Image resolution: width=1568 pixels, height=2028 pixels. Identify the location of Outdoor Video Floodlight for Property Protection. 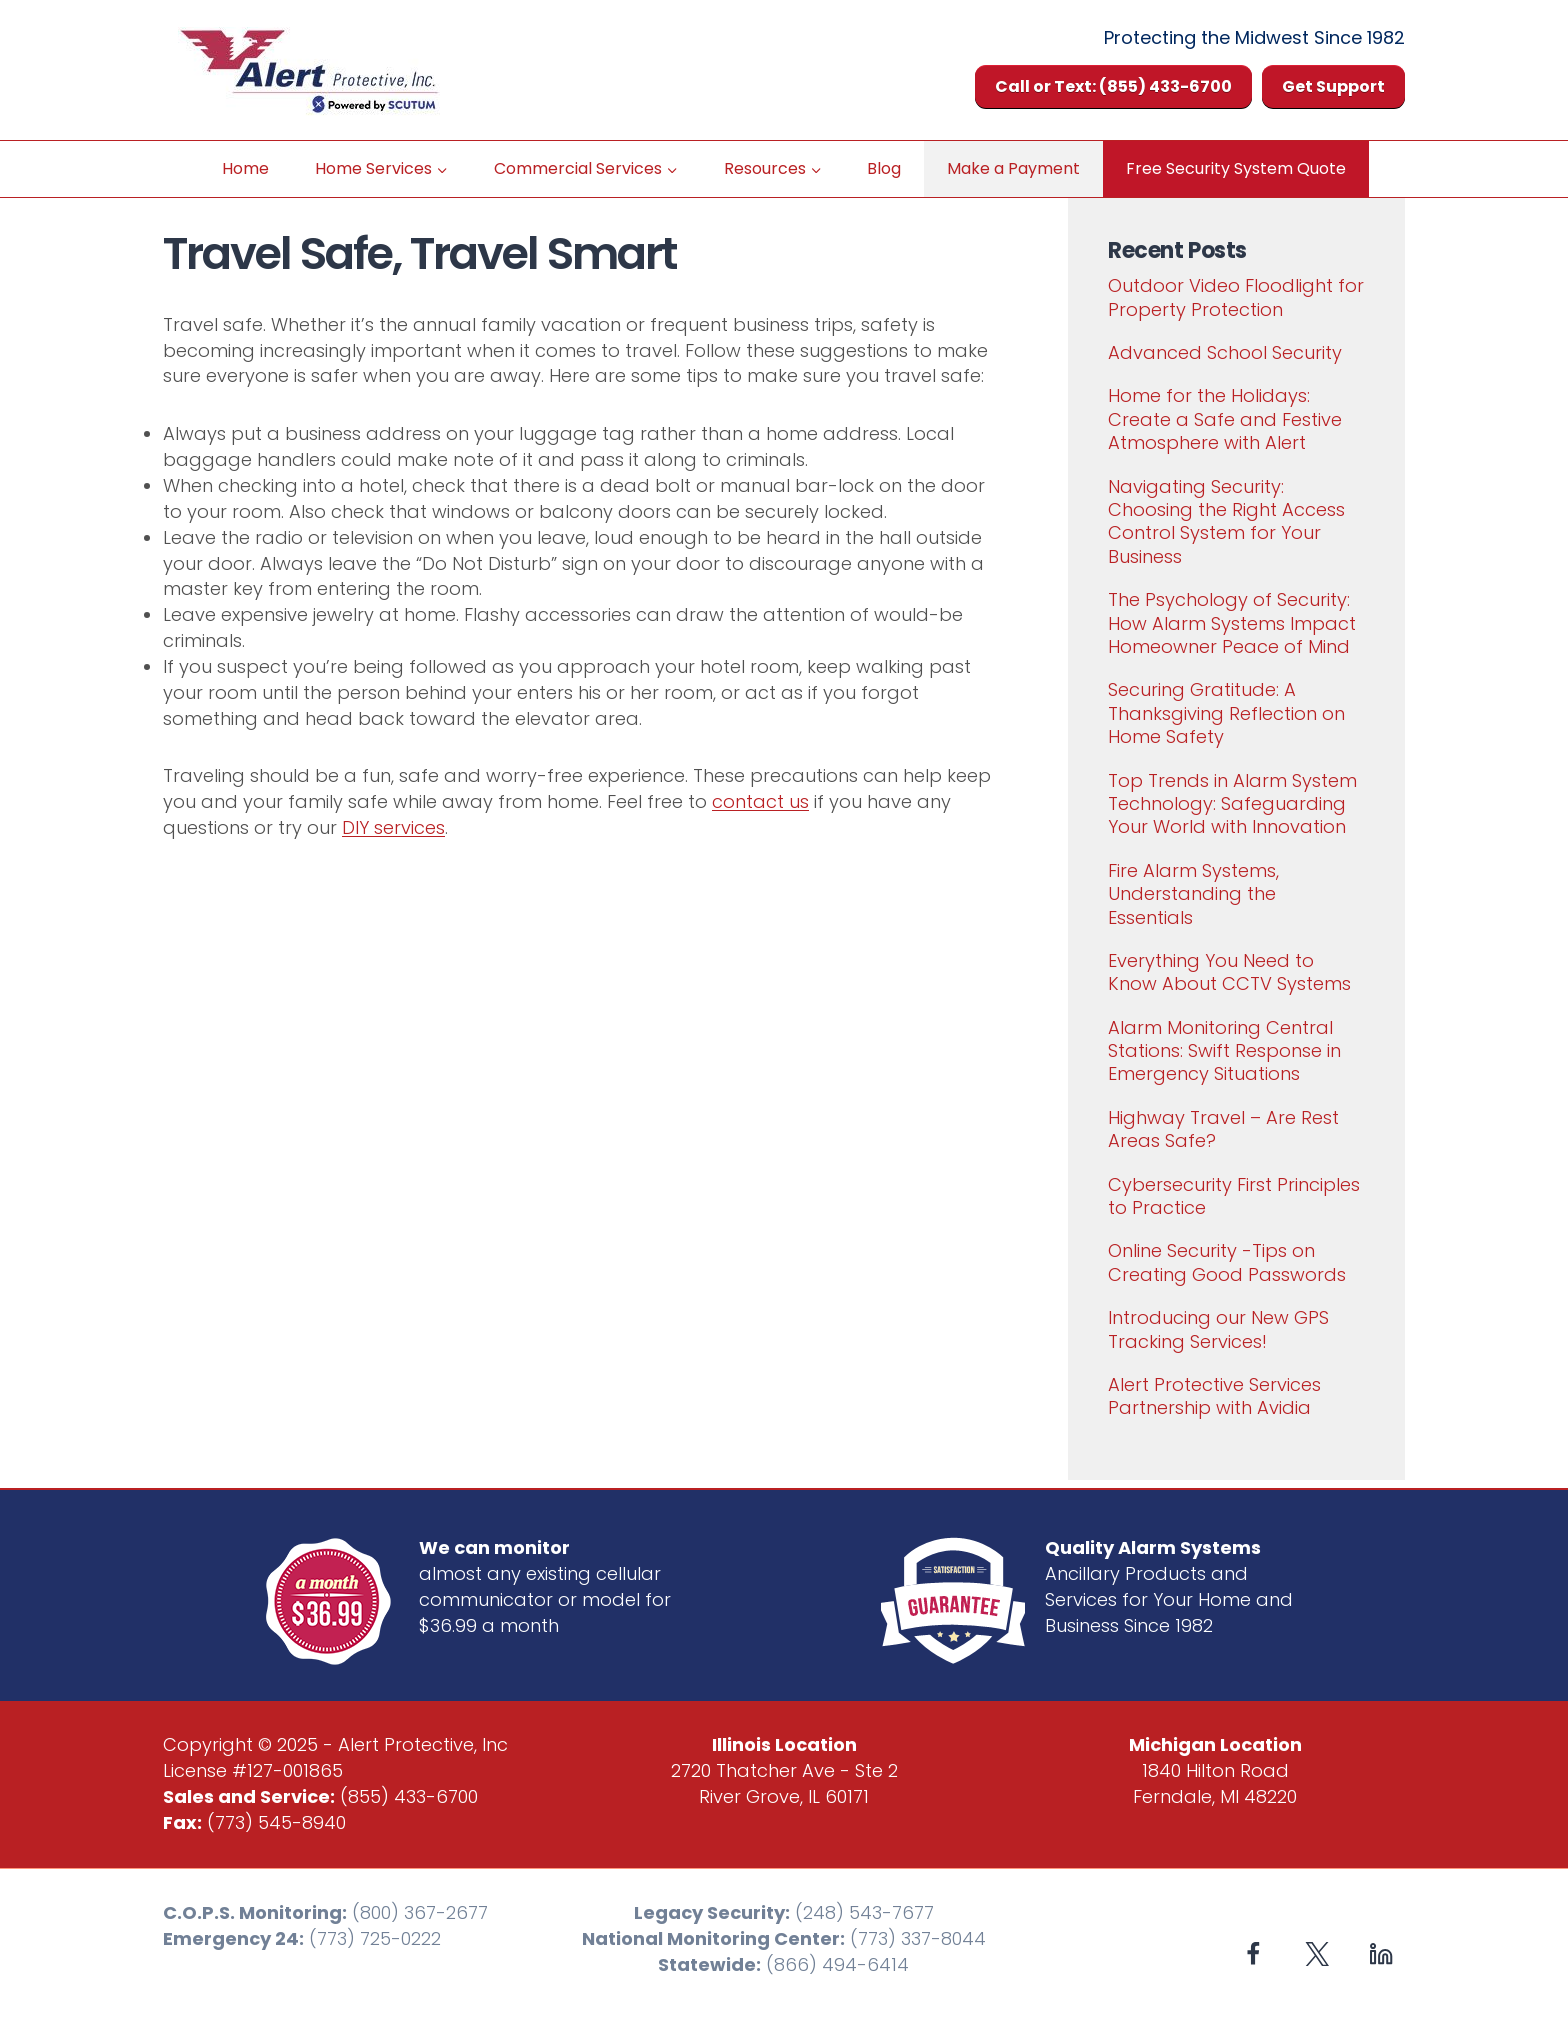
(1236, 297).